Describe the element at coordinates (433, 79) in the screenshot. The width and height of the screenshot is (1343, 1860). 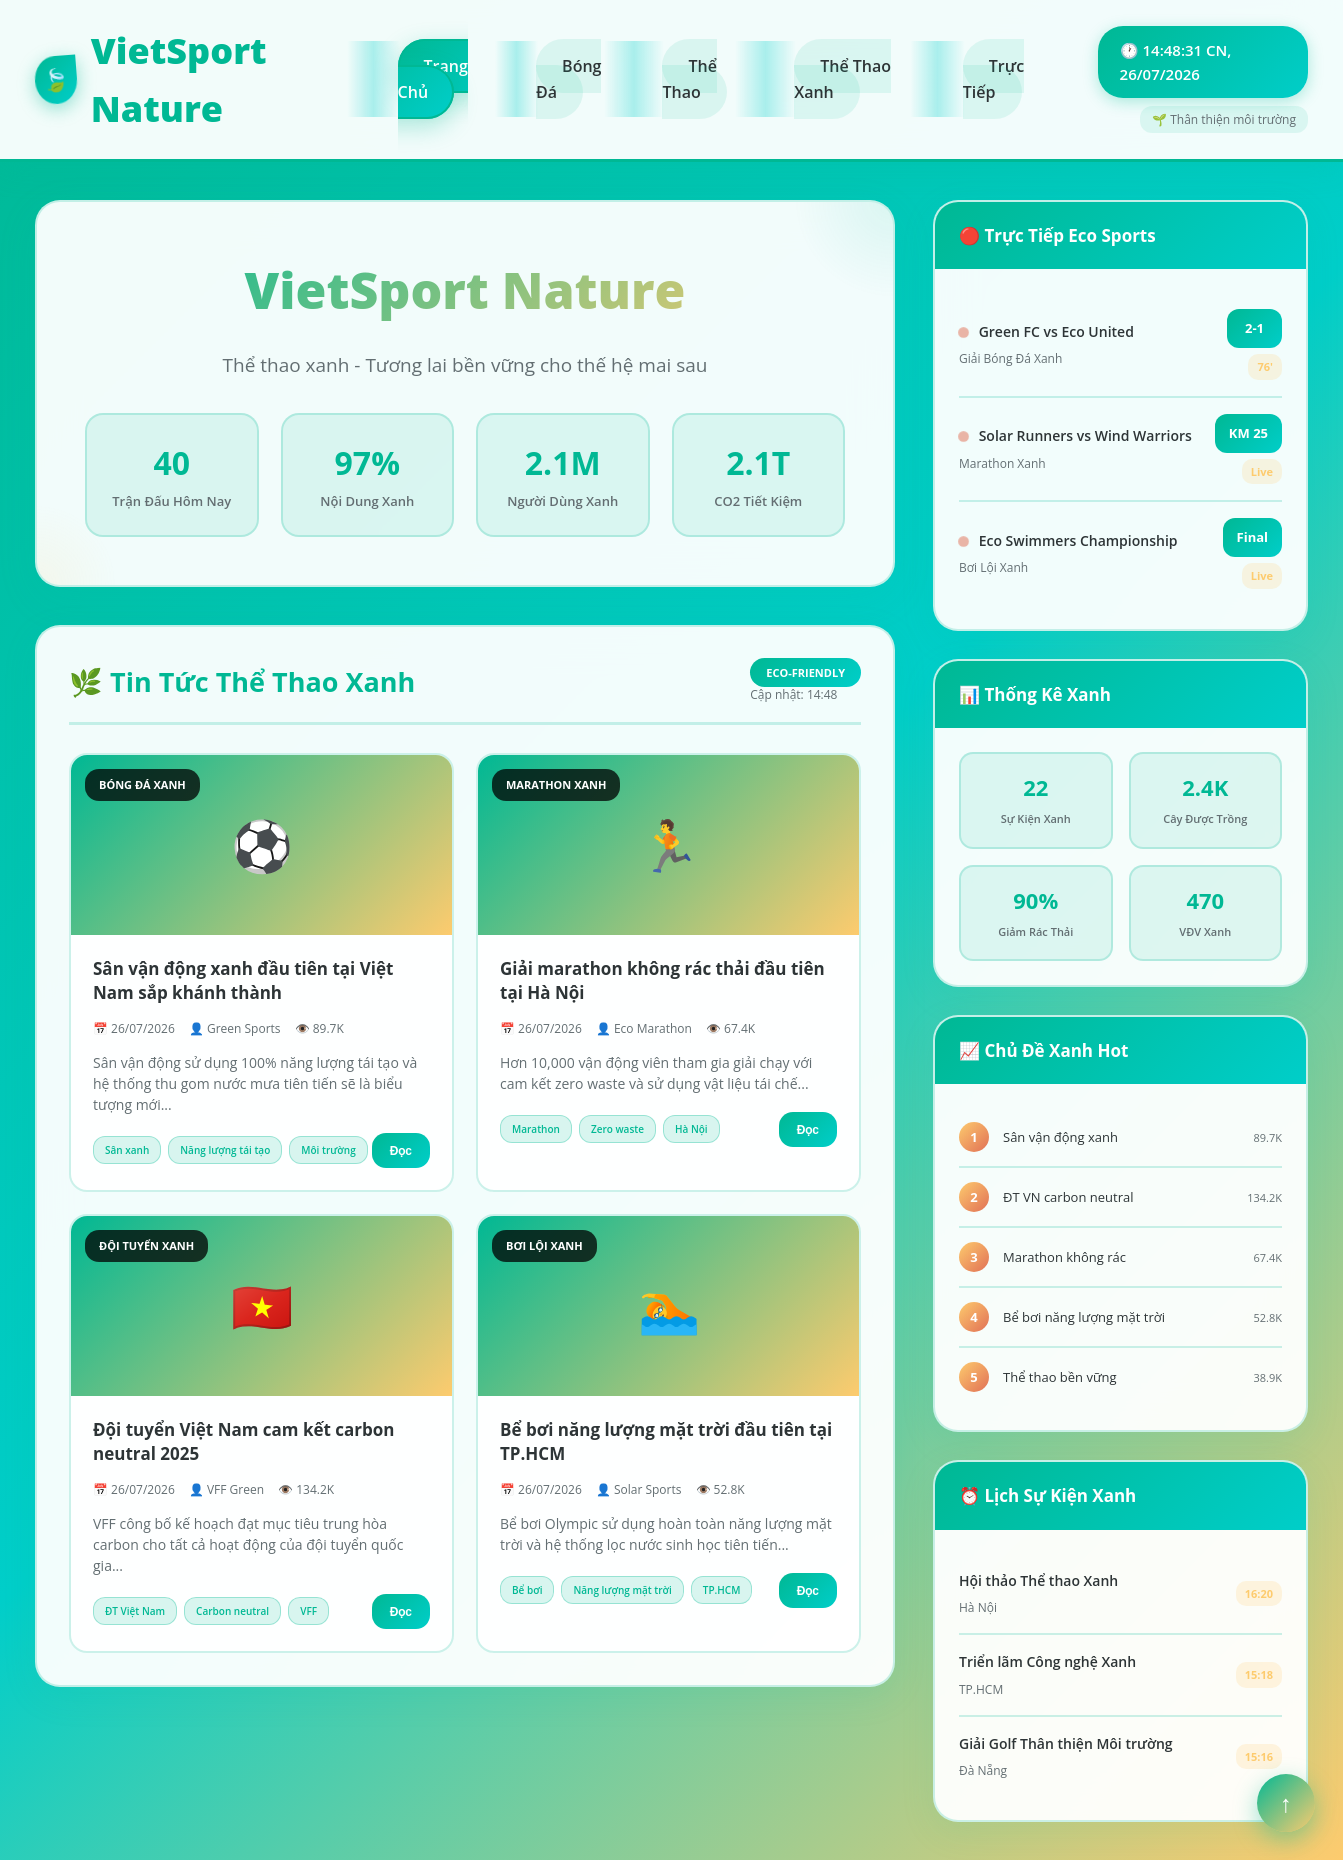
I see `Trang Chủ` at that location.